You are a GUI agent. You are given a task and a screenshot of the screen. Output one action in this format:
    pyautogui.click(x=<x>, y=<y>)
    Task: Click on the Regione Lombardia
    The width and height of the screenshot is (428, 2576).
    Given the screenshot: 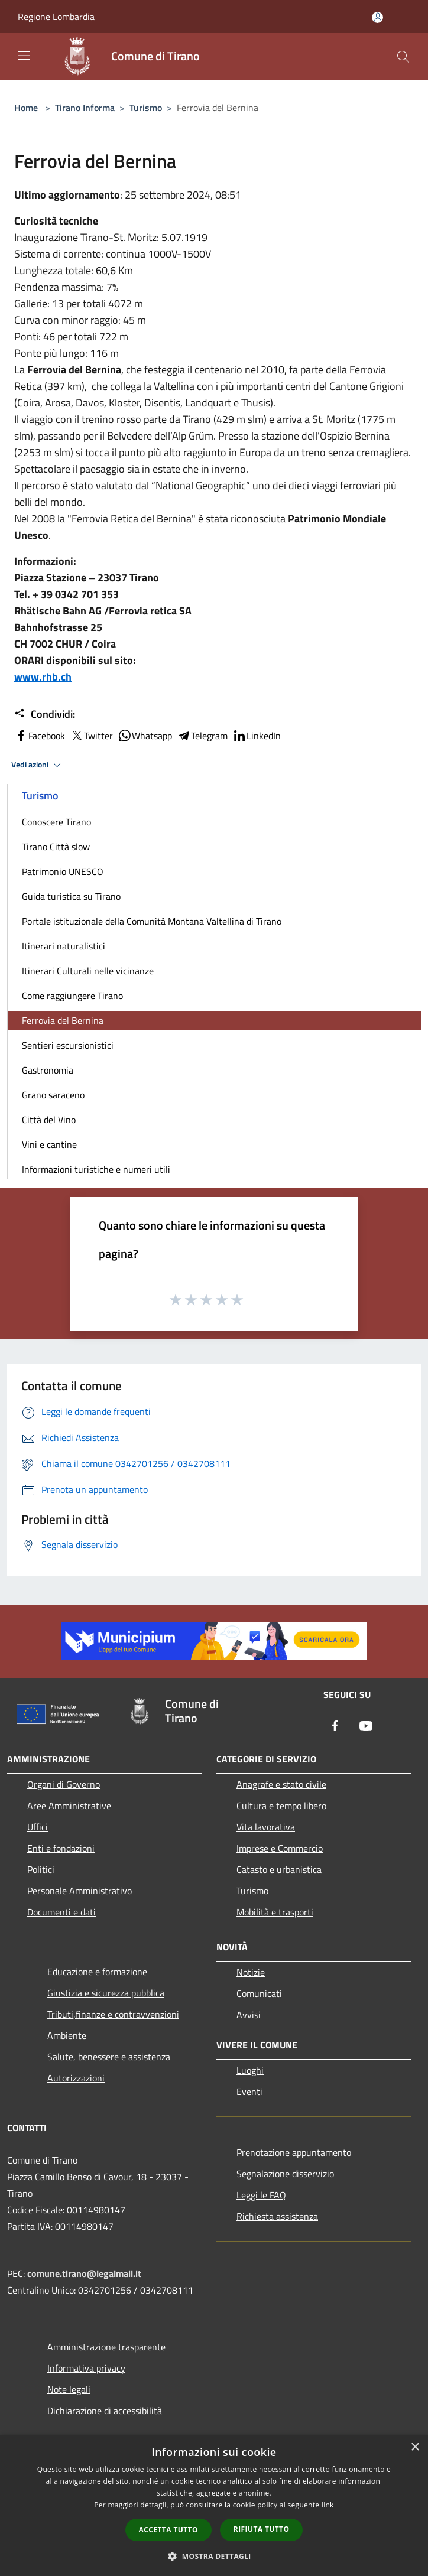 What is the action you would take?
    pyautogui.click(x=56, y=16)
    